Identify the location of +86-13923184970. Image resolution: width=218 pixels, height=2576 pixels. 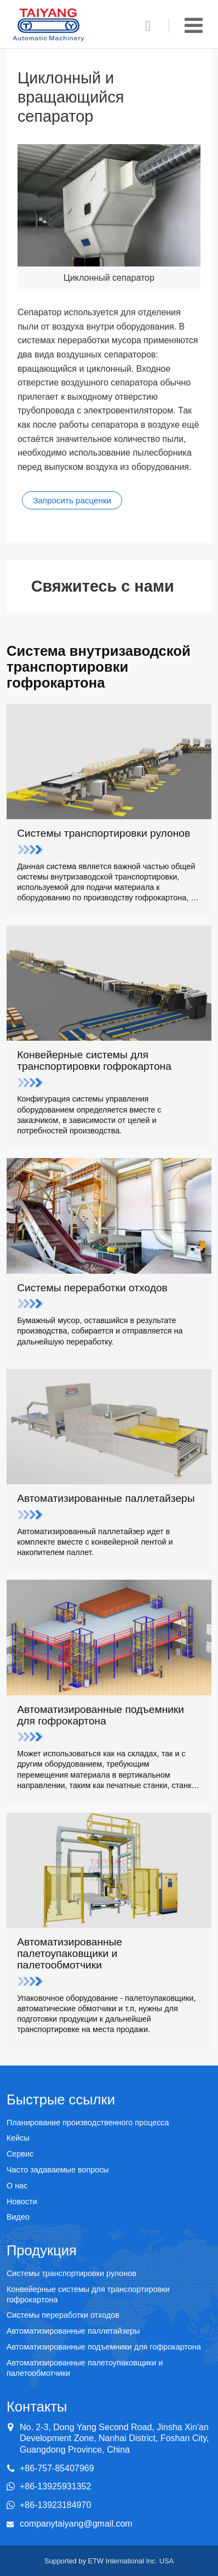
(55, 2505).